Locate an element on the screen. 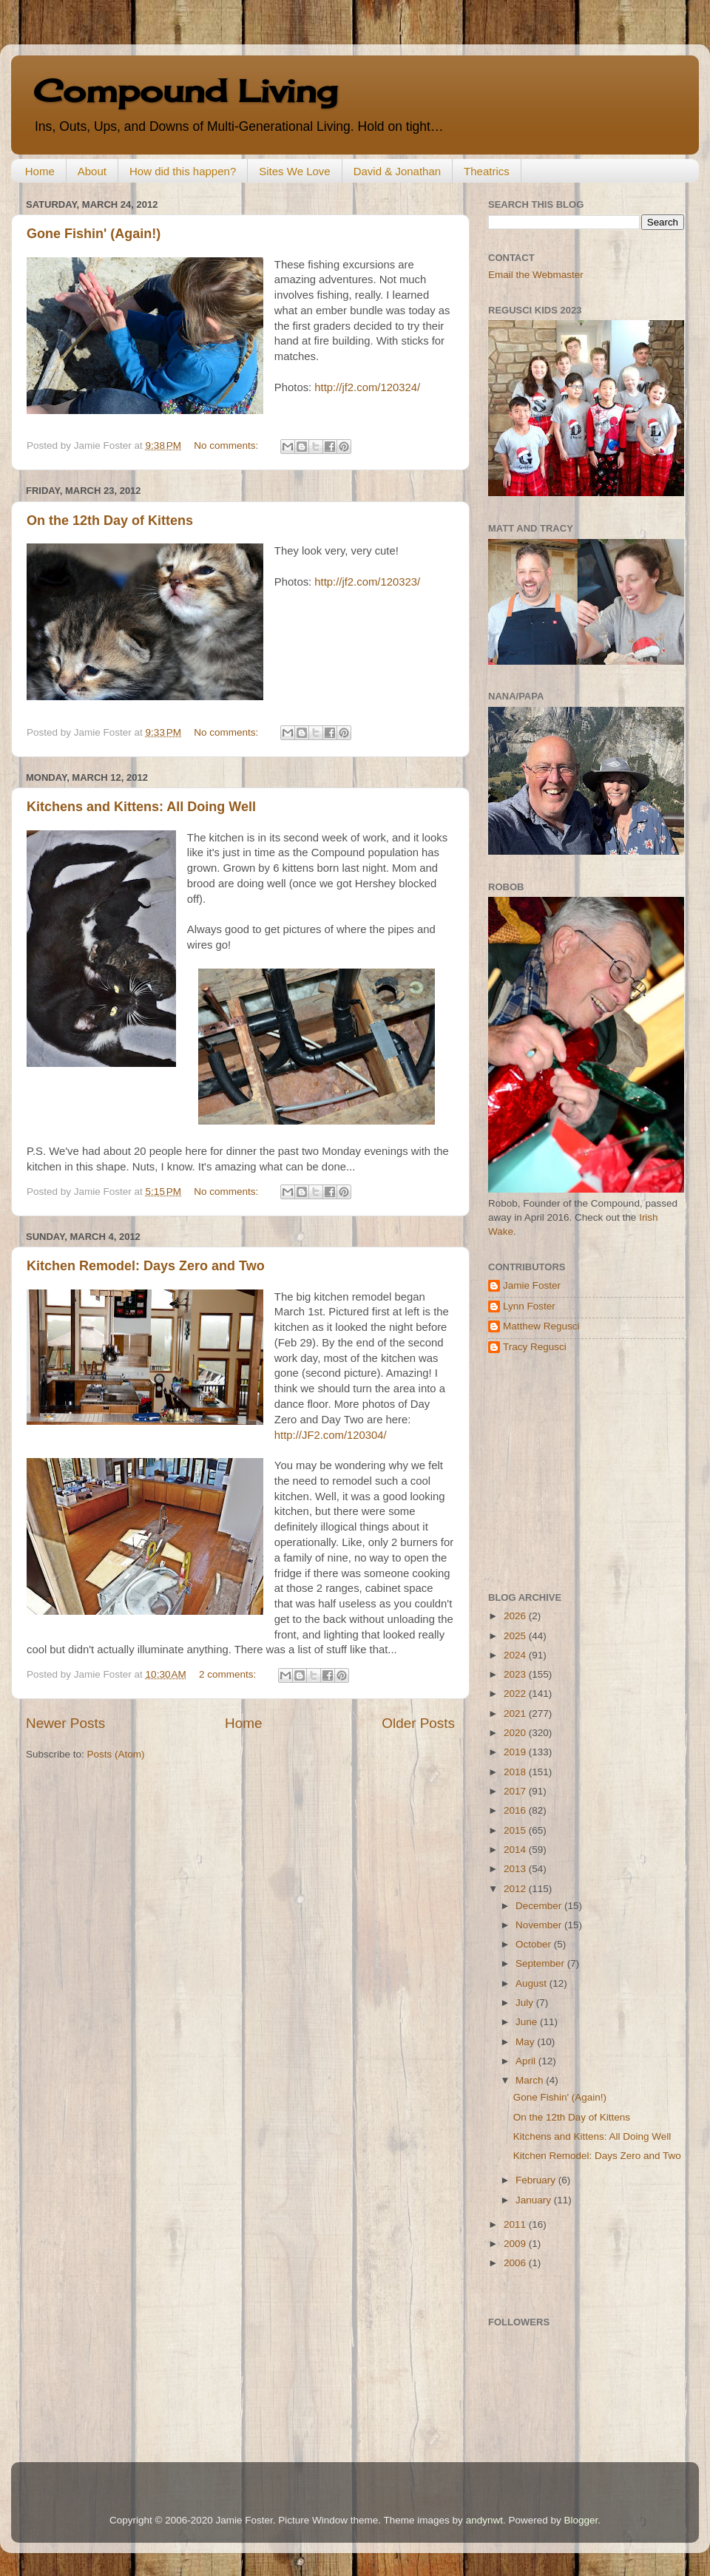 The height and width of the screenshot is (2576, 710). No comments: is located at coordinates (227, 445).